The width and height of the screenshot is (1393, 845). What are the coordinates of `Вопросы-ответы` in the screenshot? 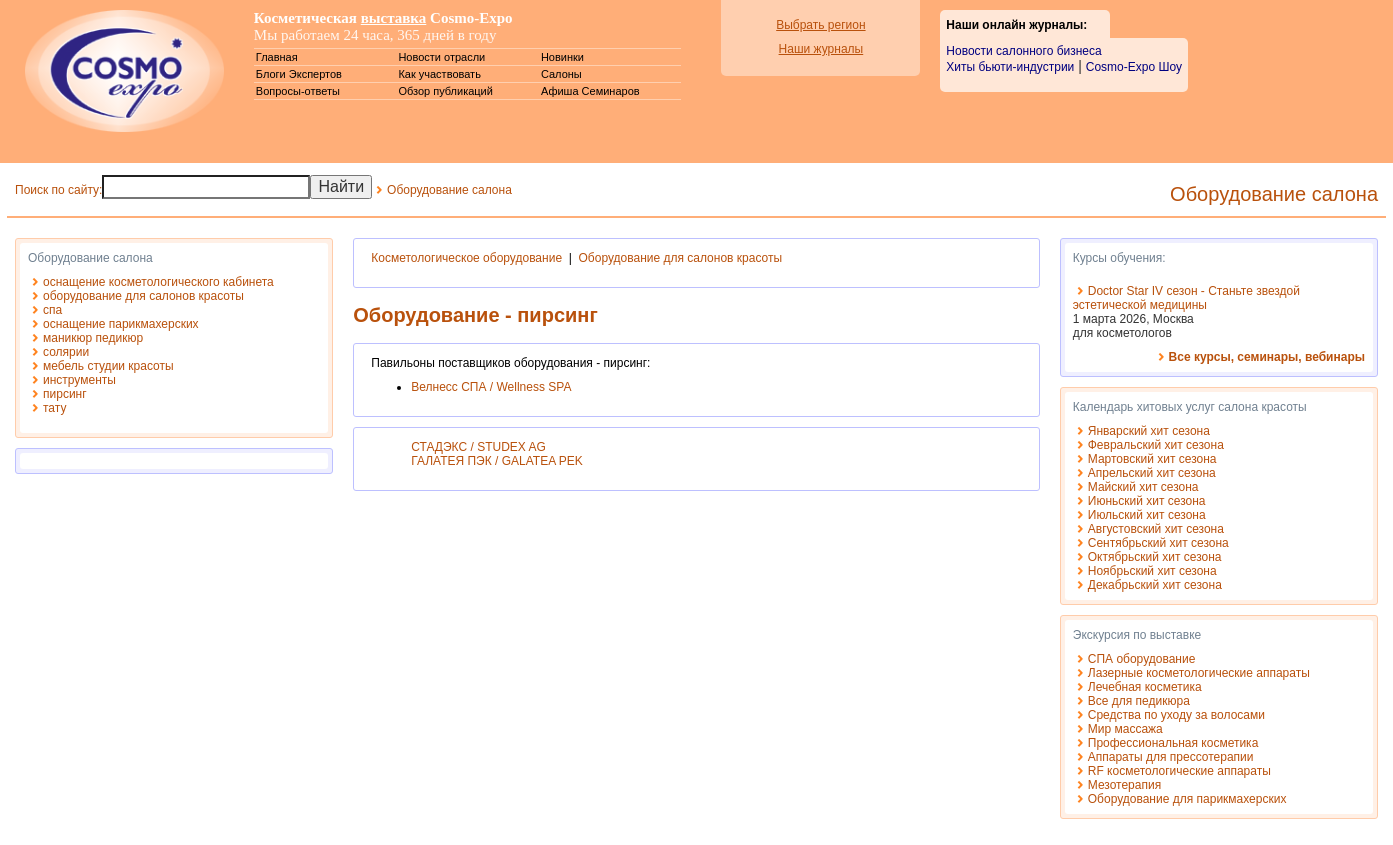 It's located at (298, 91).